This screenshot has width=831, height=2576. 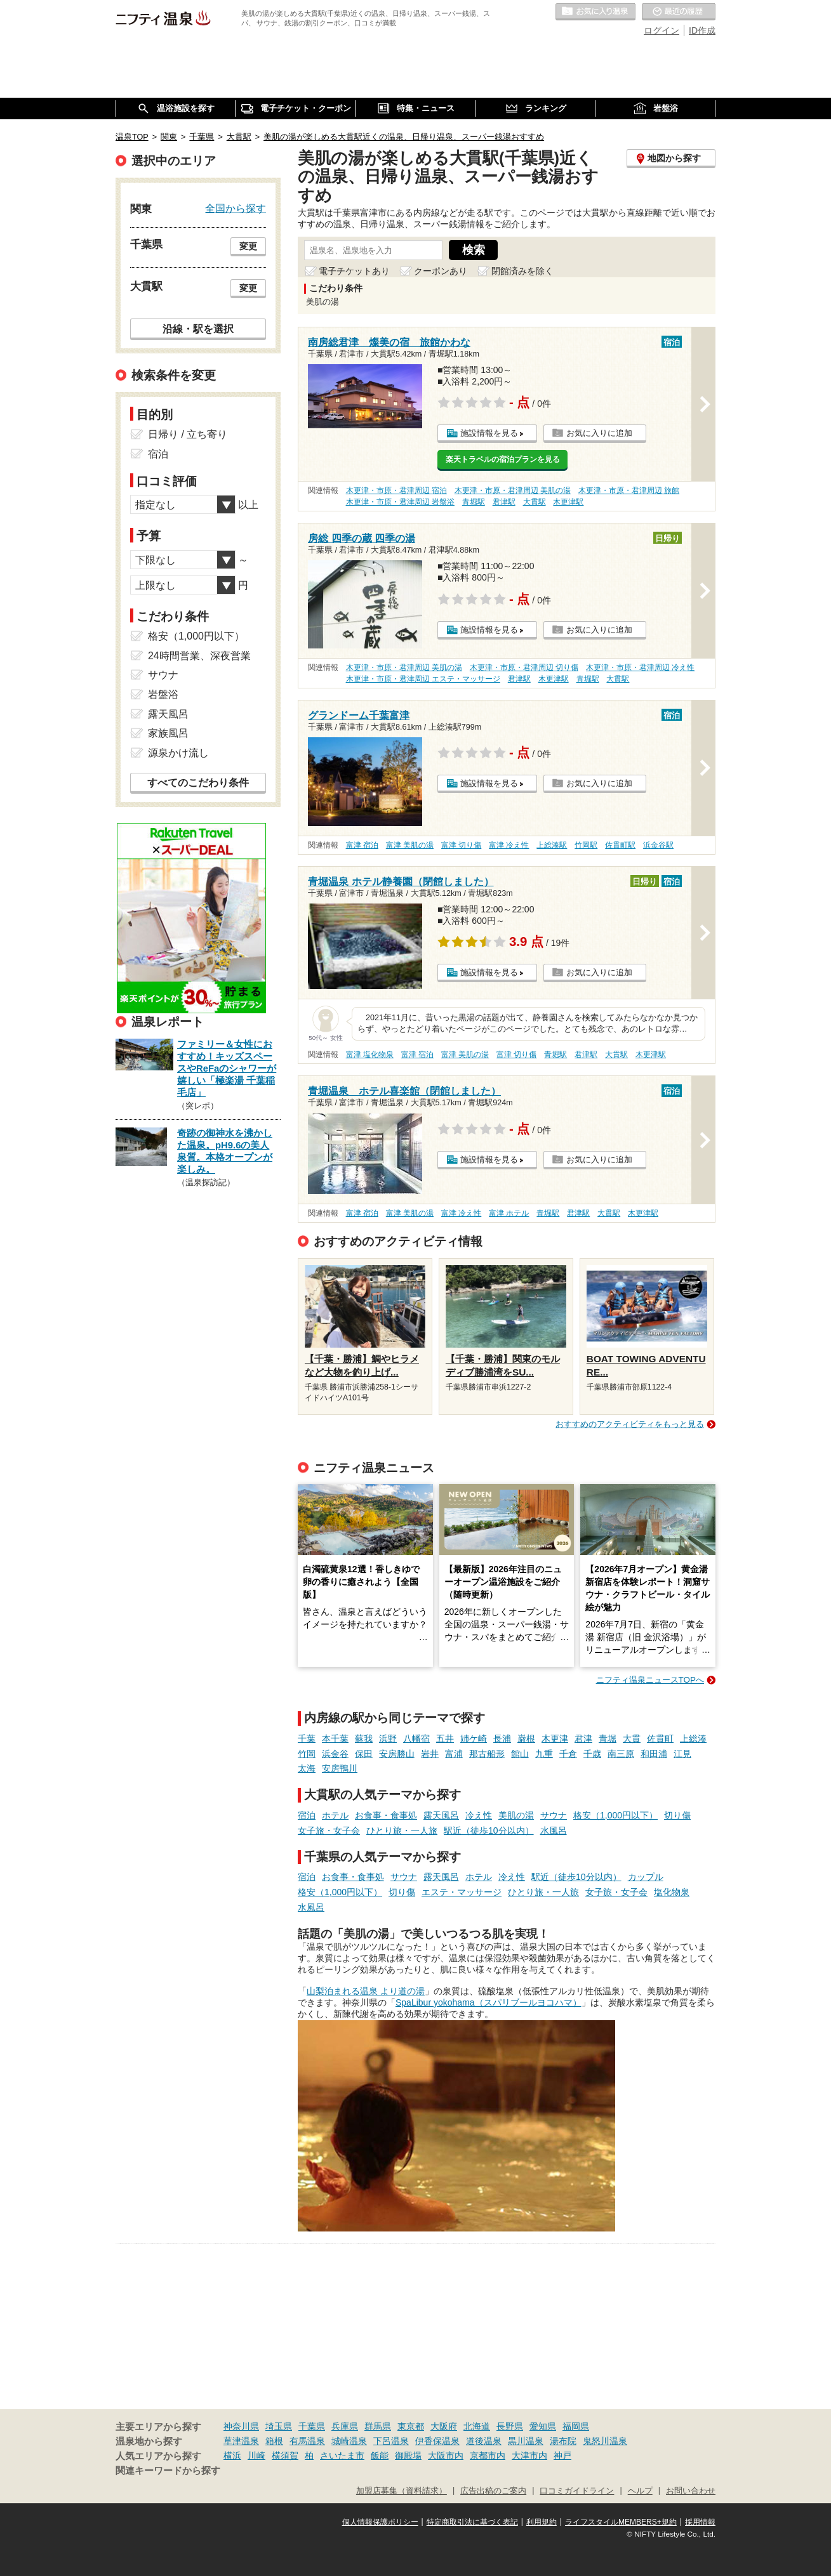 What do you see at coordinates (342, 2455) in the screenshot?
I see `さいたま市` at bounding box center [342, 2455].